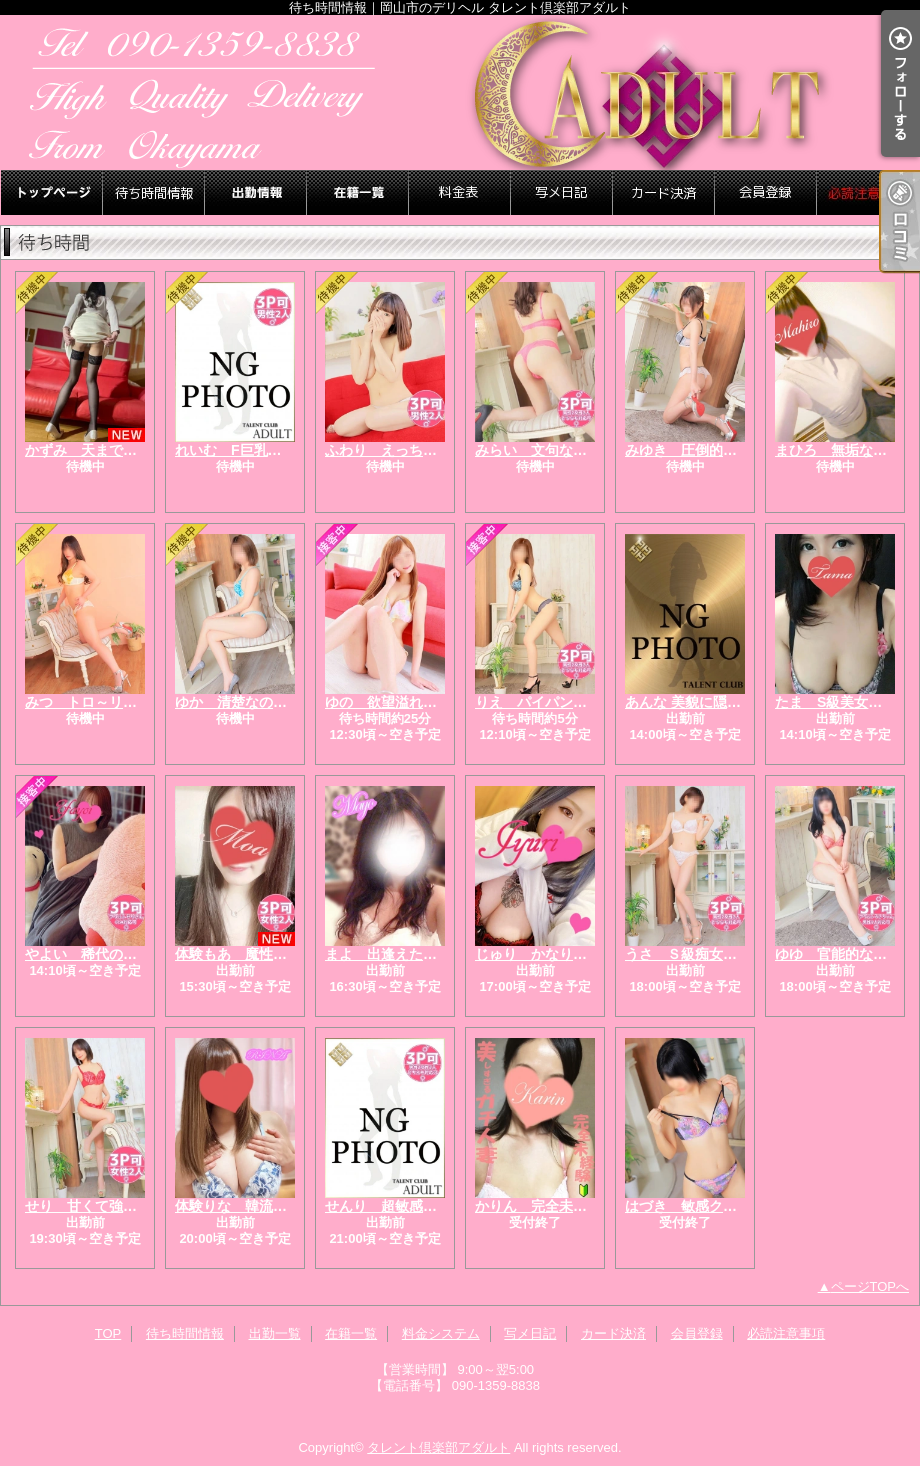 The image size is (920, 1466). I want to click on タレント倶楽部アダルト, so click(438, 1447).